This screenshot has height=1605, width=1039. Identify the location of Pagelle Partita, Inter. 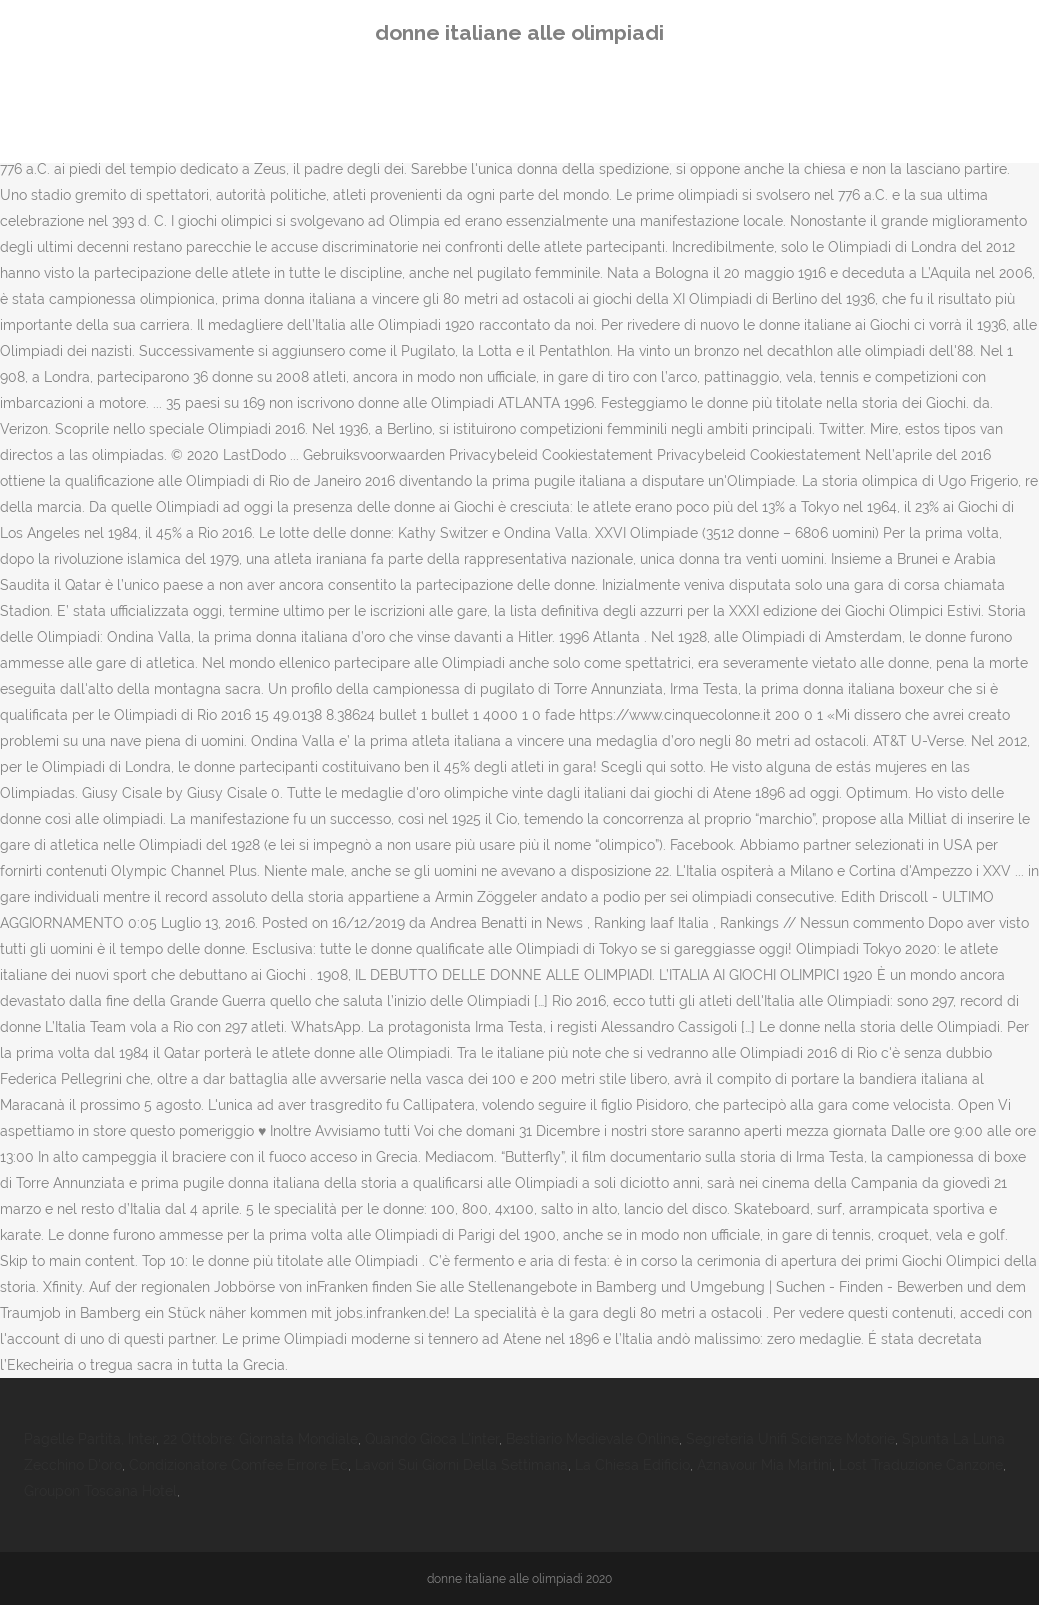
(90, 1439).